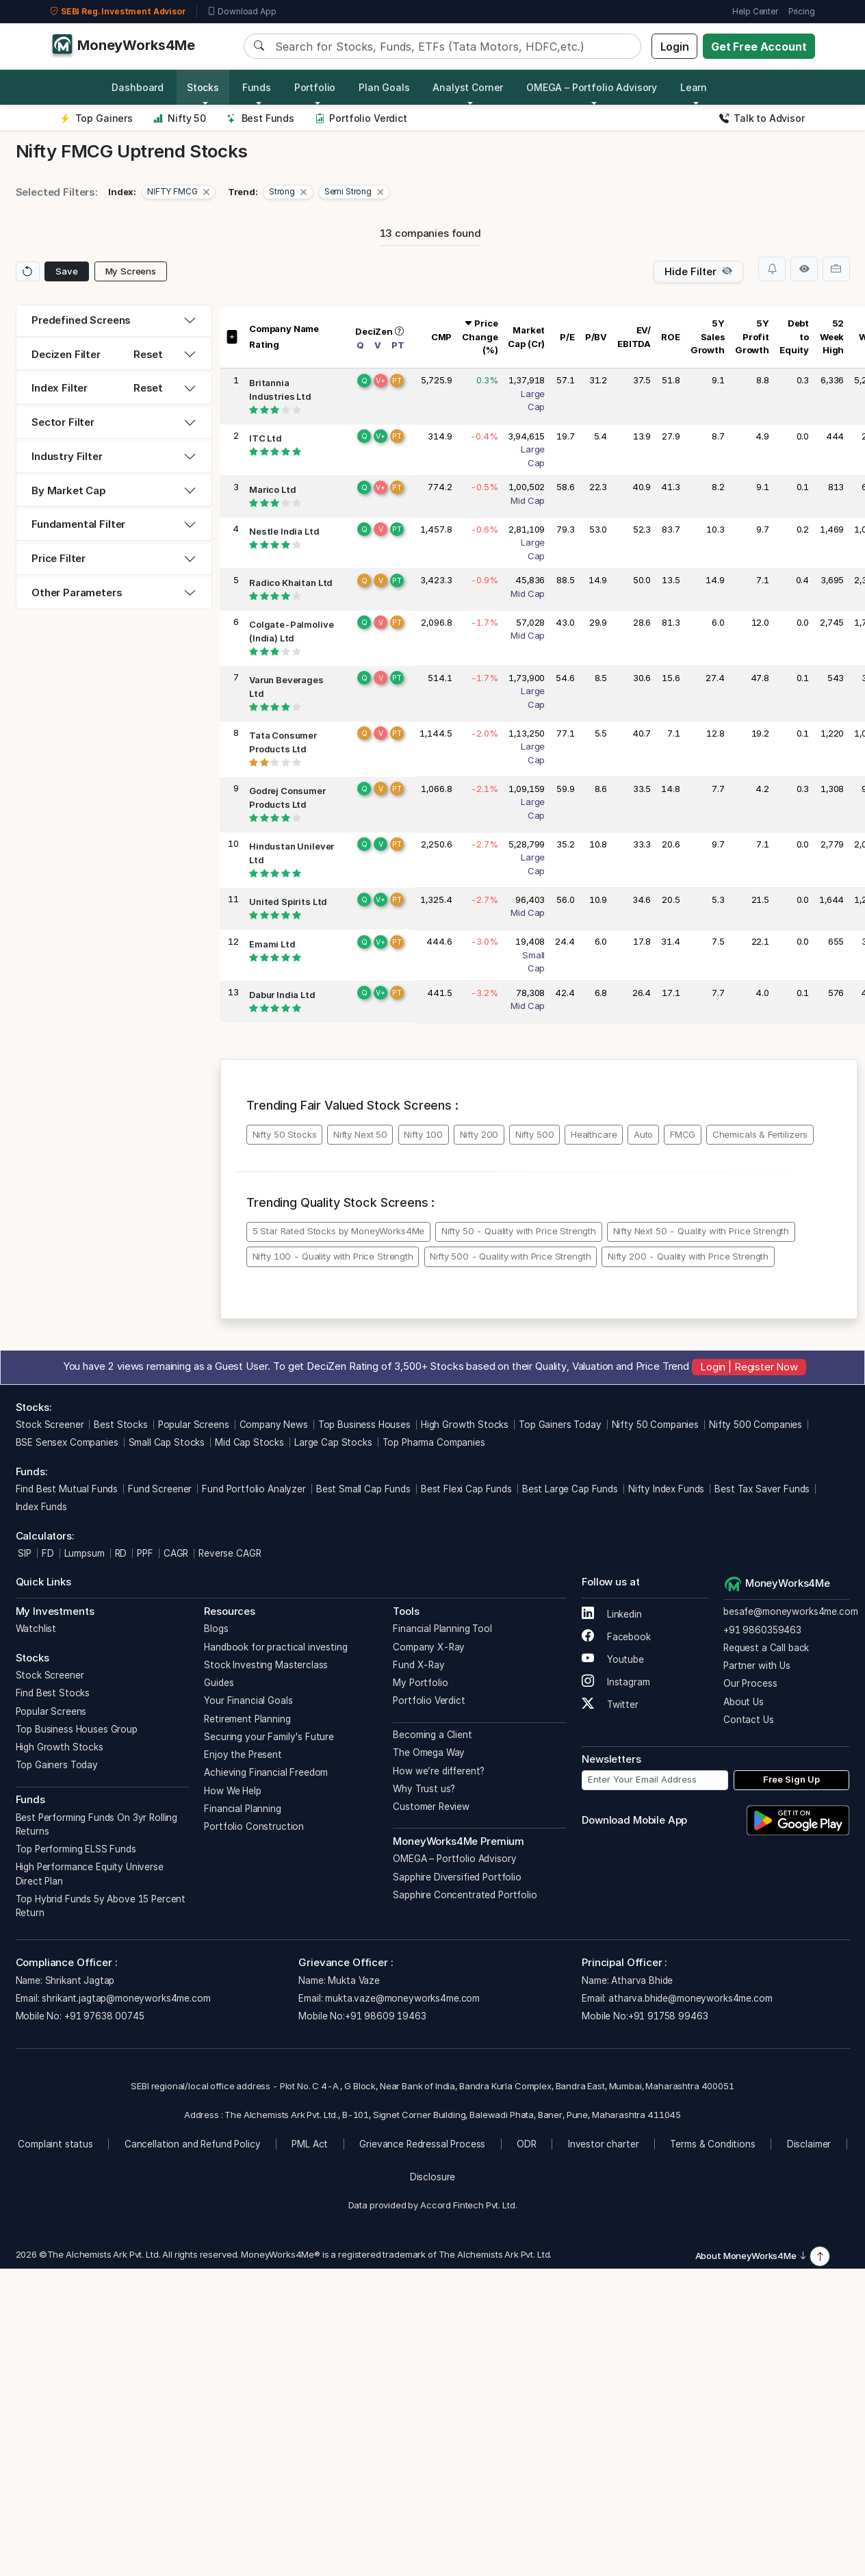 The image size is (865, 2576). Describe the element at coordinates (247, 1718) in the screenshot. I see `Retirement Planning` at that location.